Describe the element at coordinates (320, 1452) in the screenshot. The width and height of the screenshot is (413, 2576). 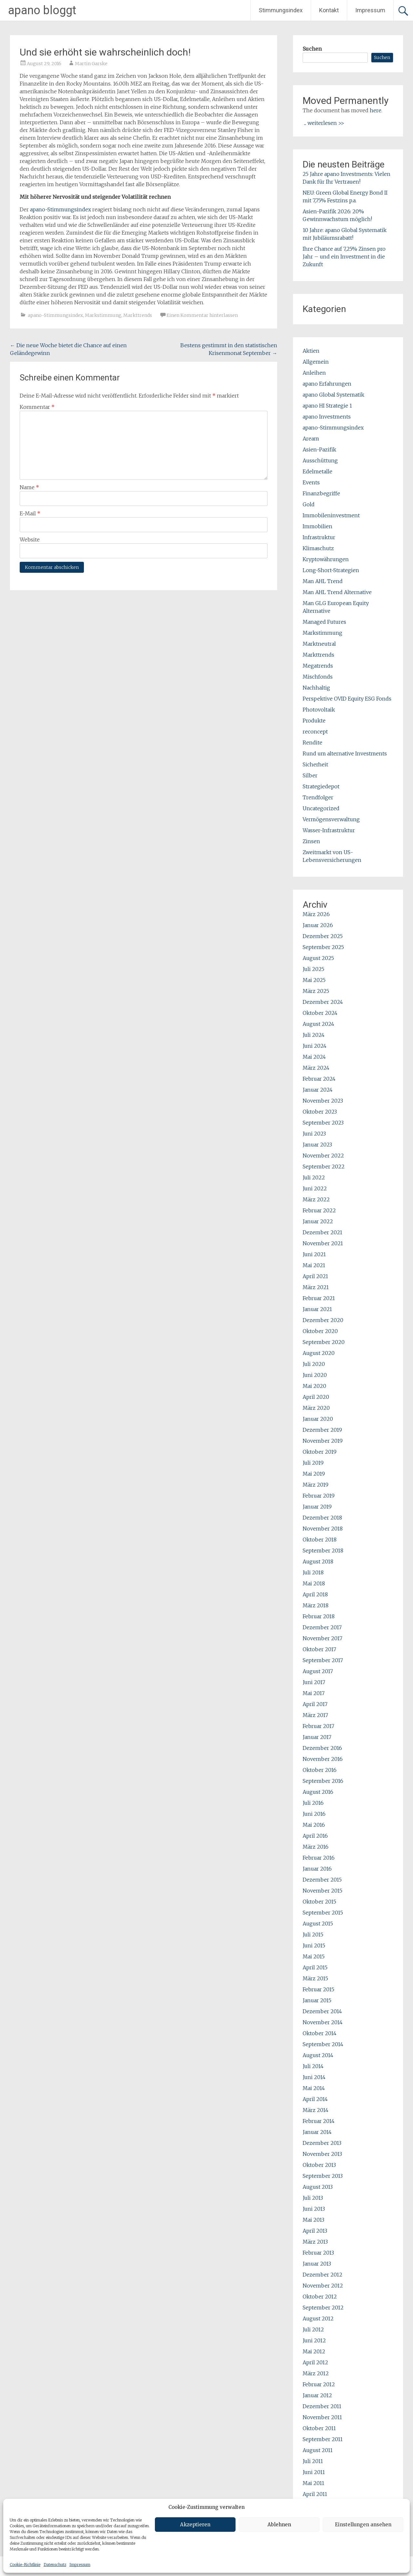
I see `Oktober 2019` at that location.